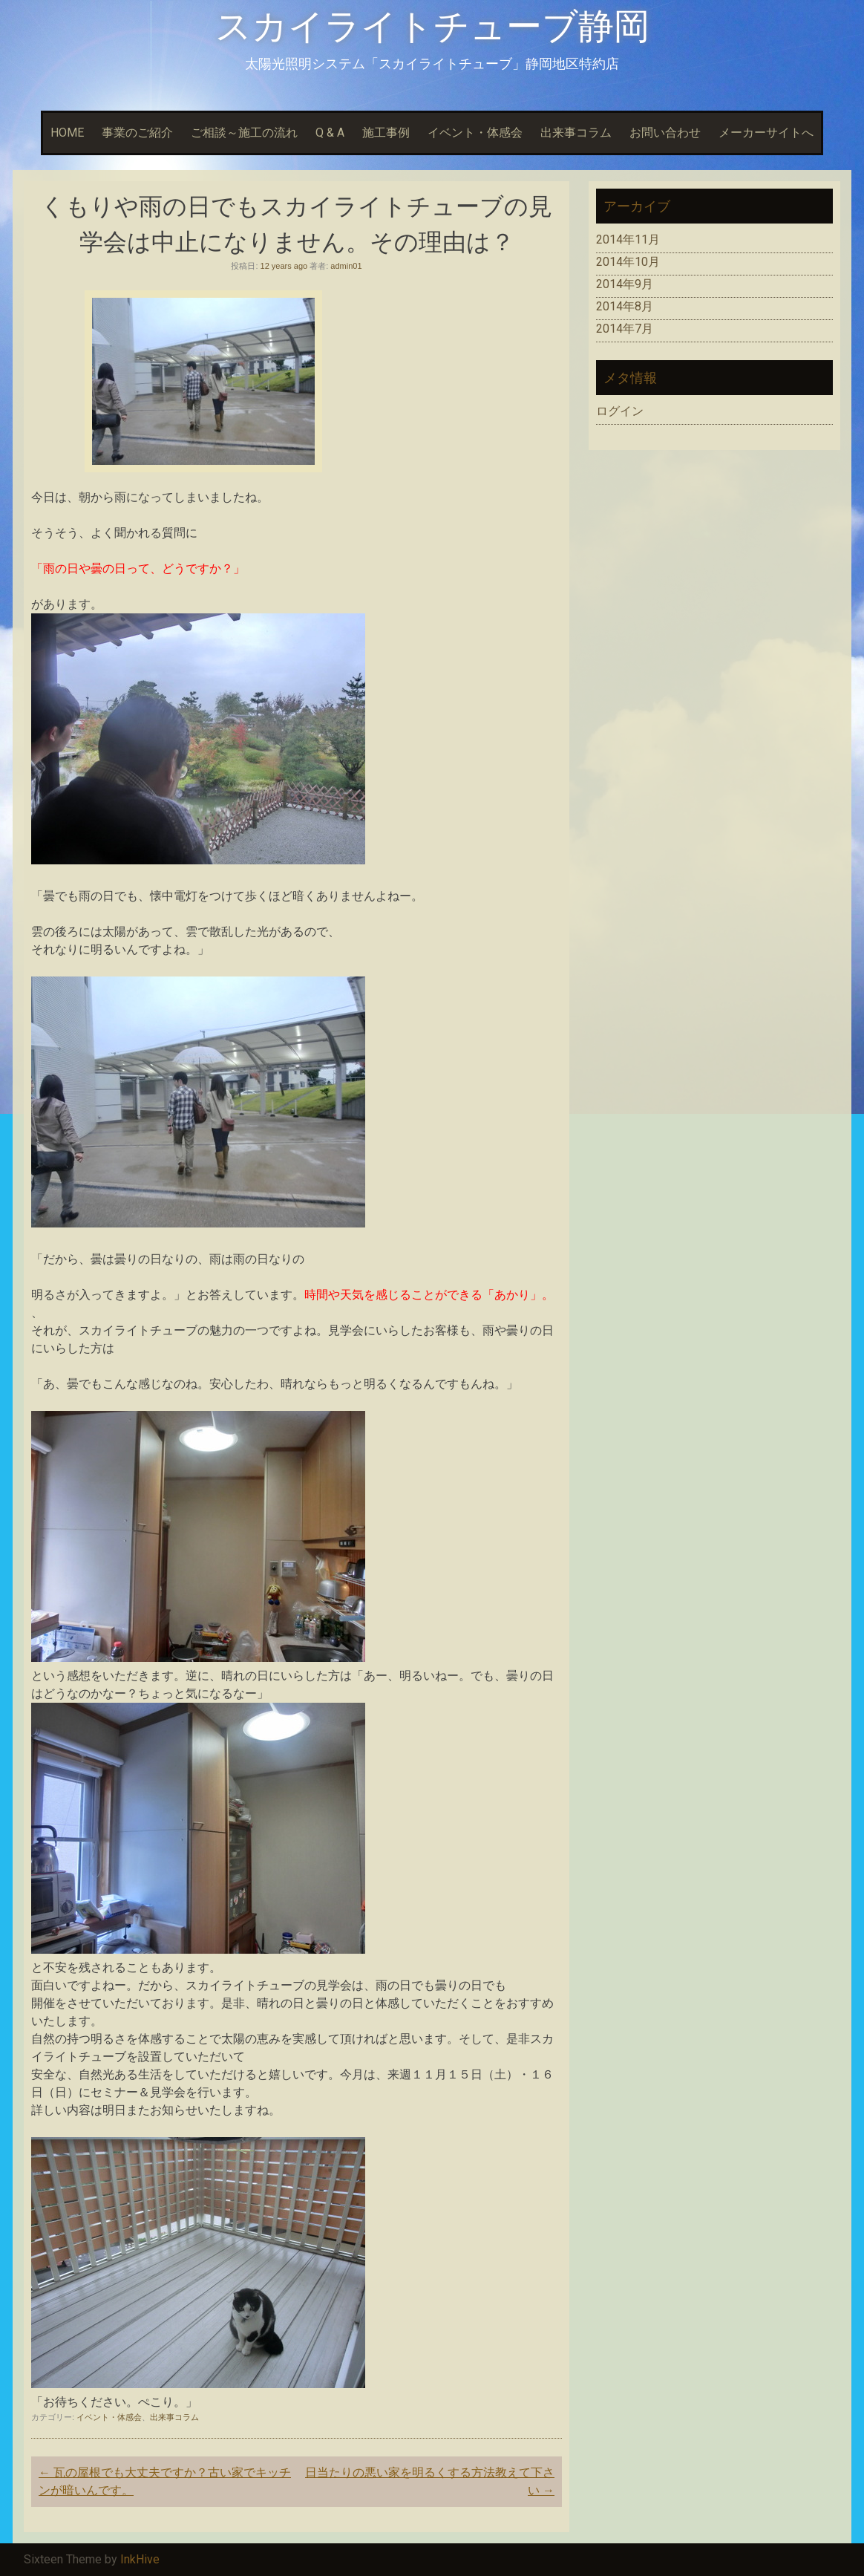 This screenshot has width=864, height=2576. What do you see at coordinates (329, 132) in the screenshot?
I see `Q & A` at bounding box center [329, 132].